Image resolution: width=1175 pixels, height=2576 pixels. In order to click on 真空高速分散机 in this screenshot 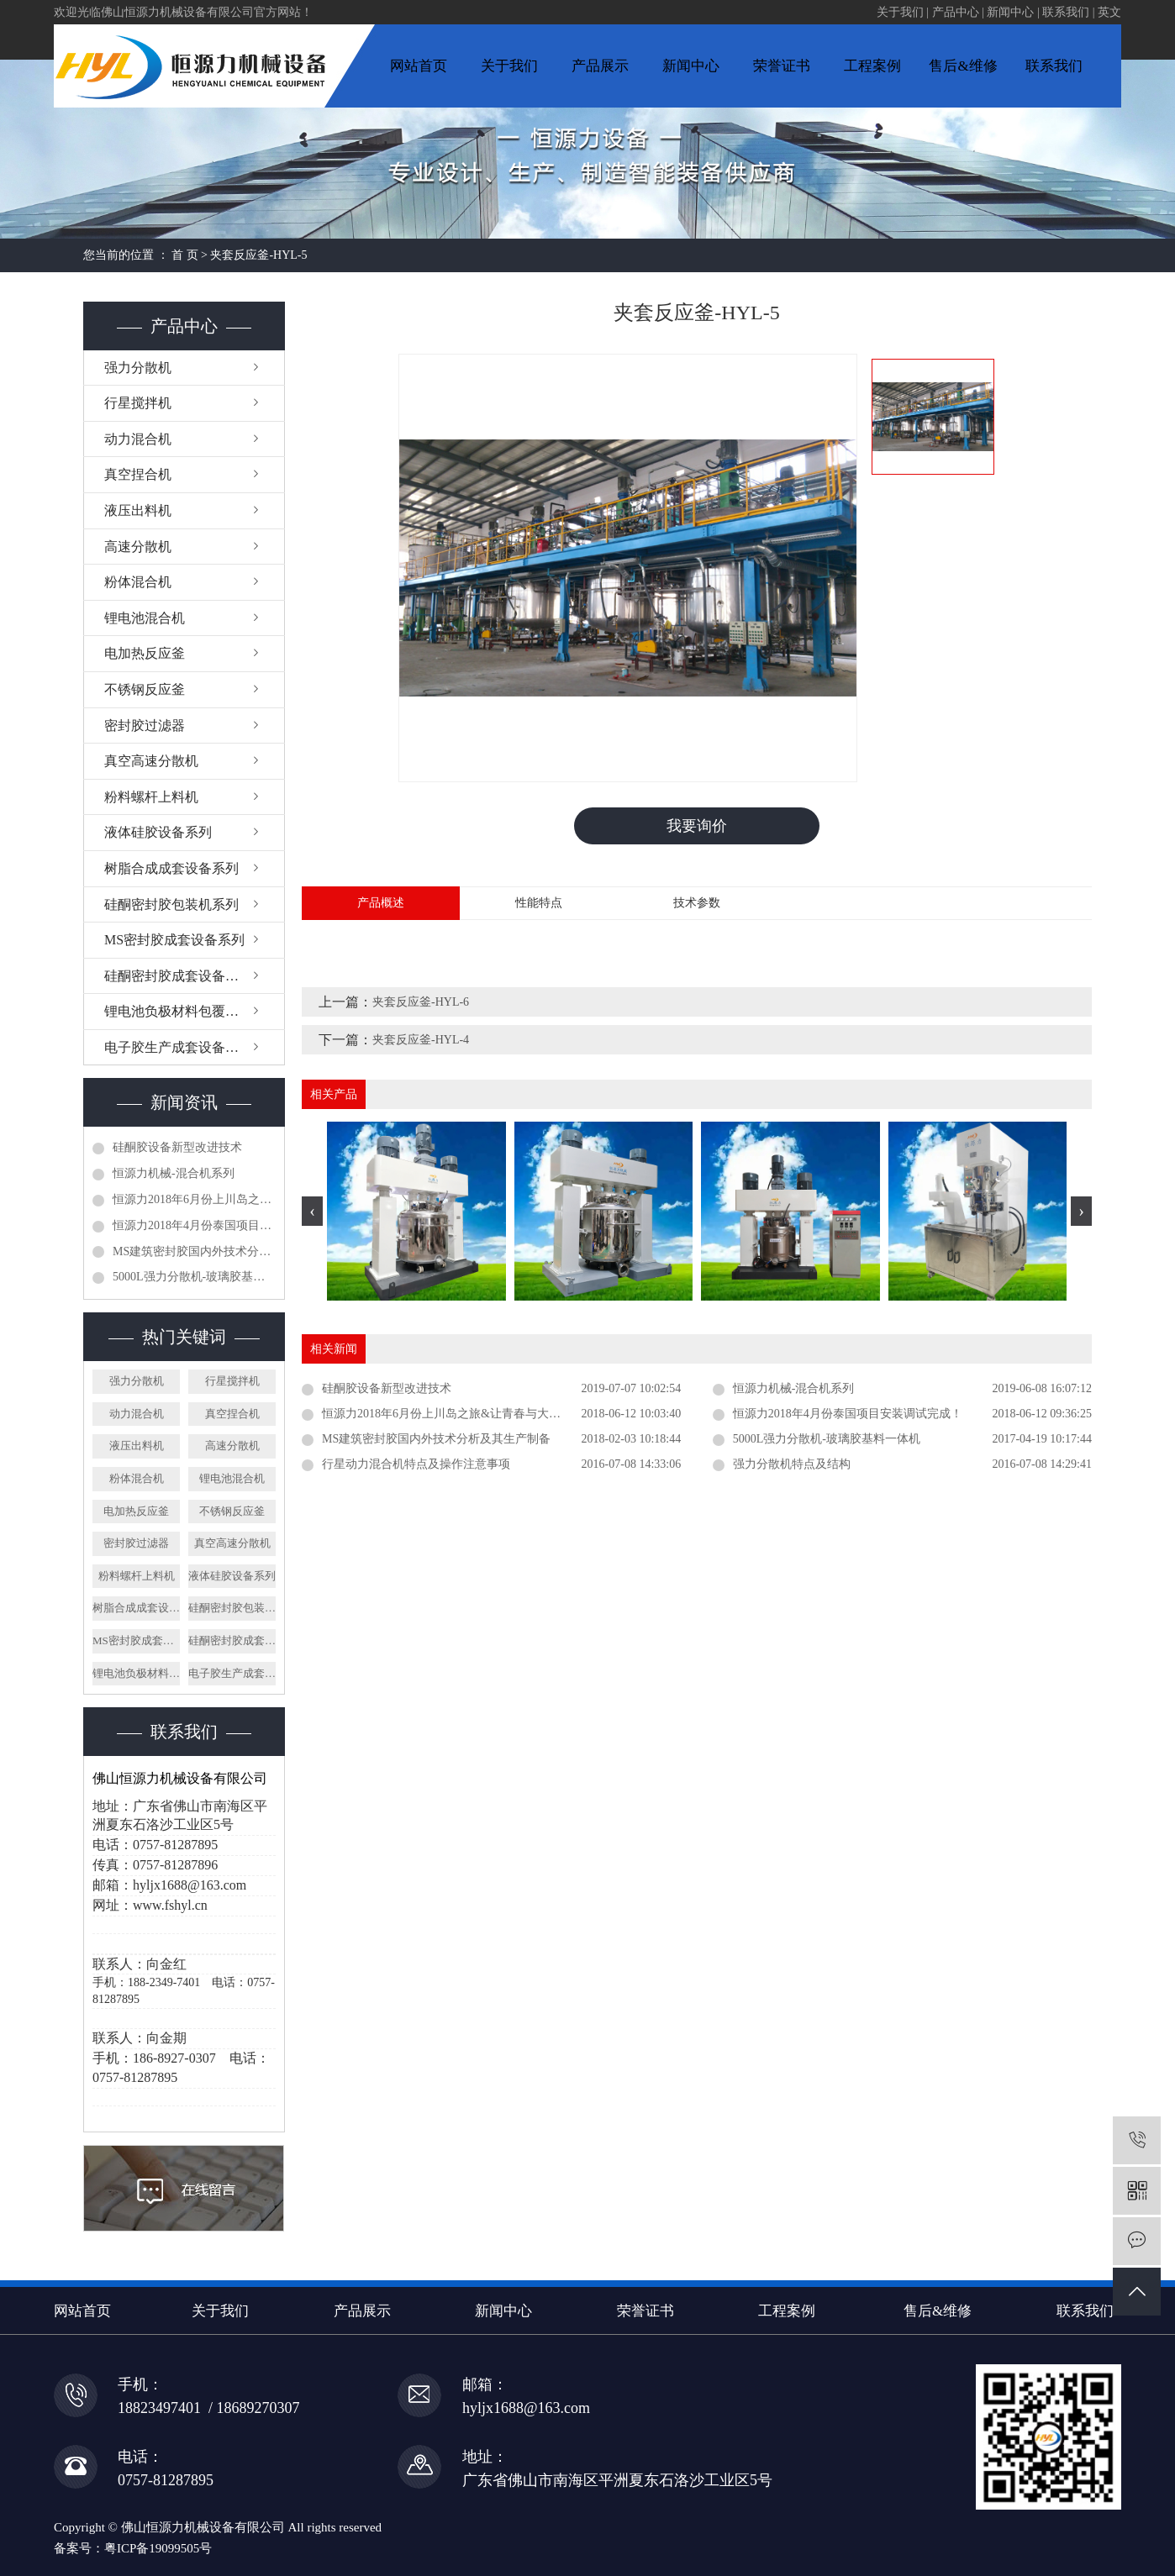, I will do `click(151, 761)`.